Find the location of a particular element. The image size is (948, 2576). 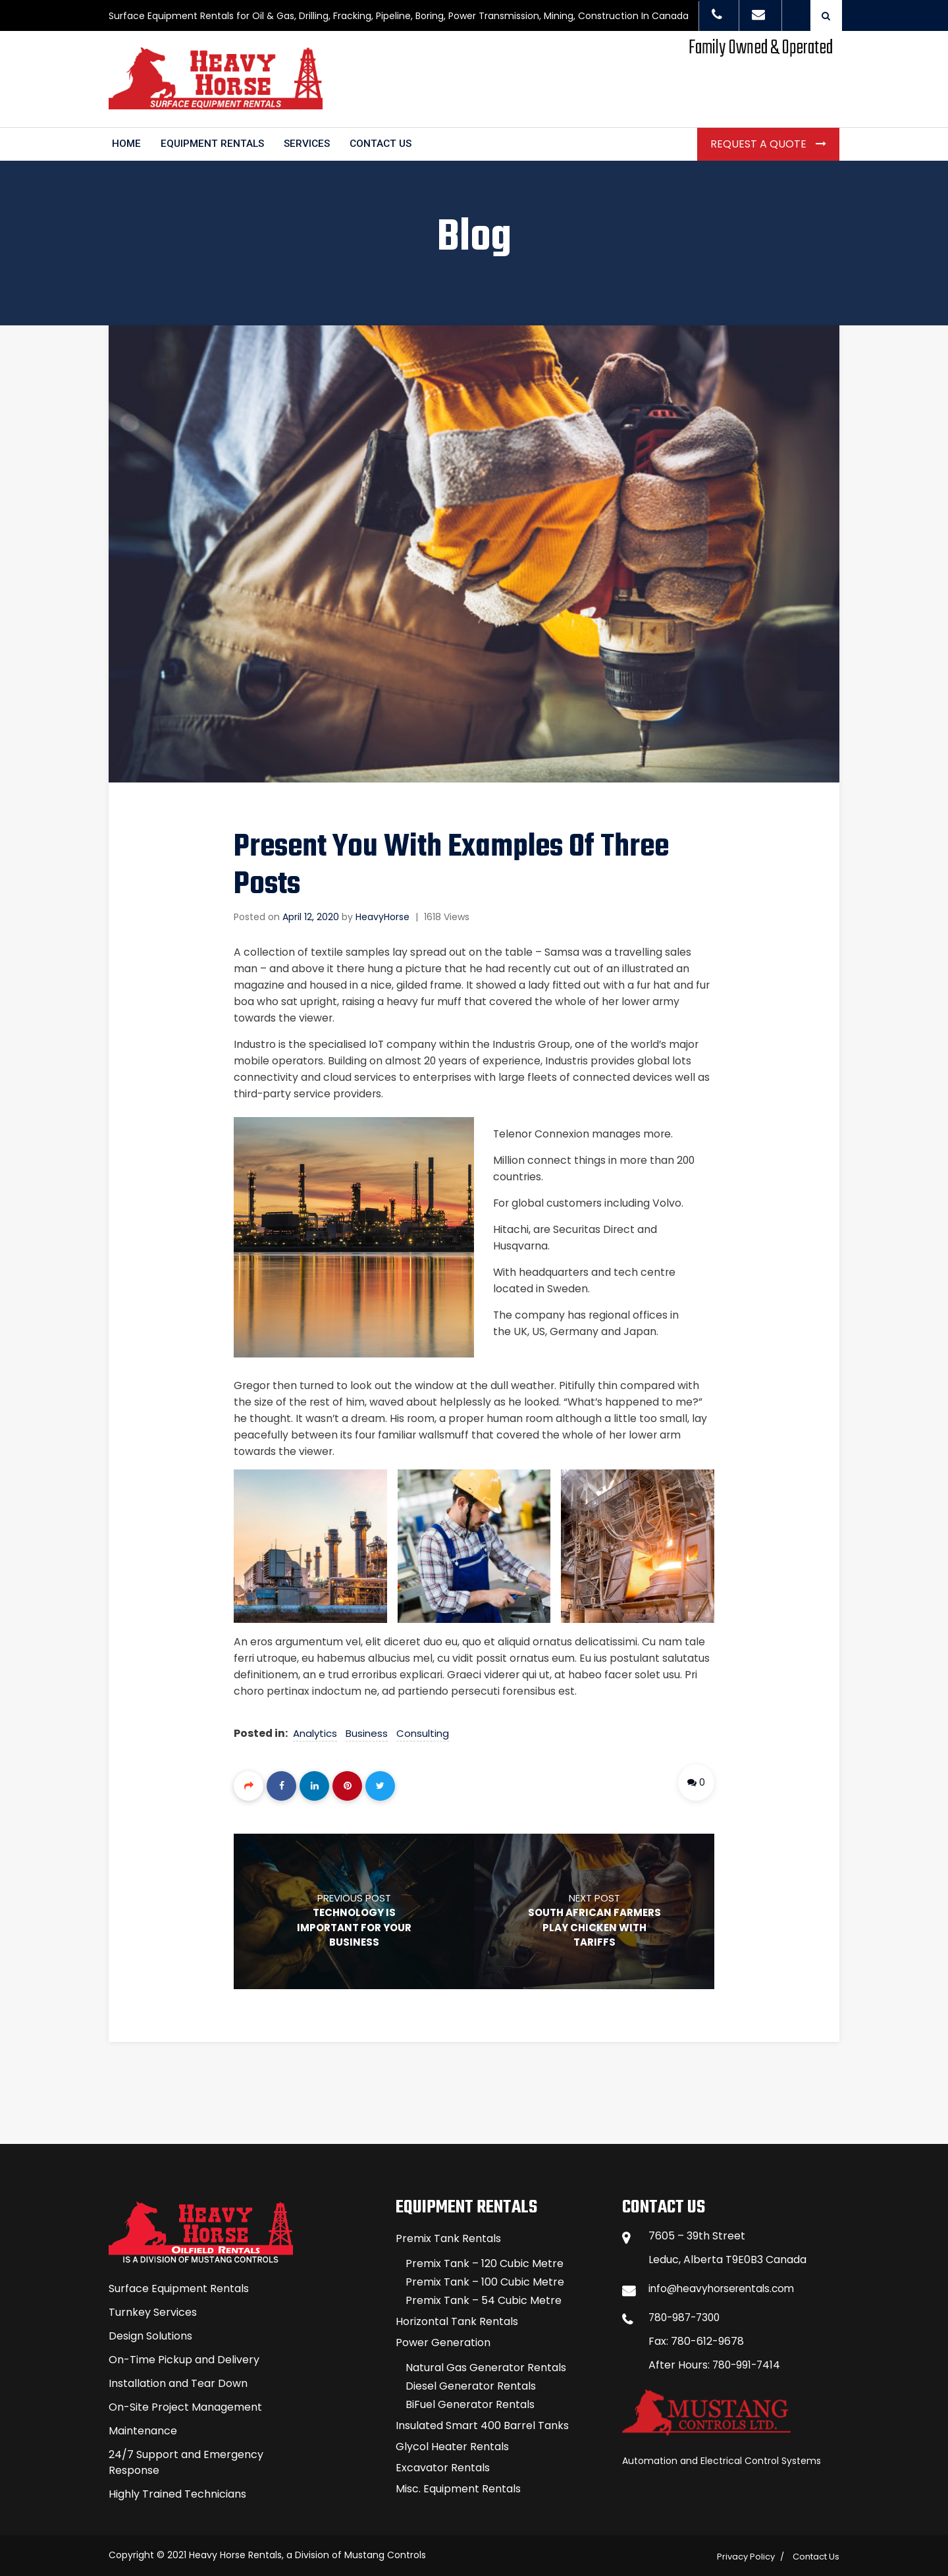

Request a Quote is located at coordinates (759, 141).